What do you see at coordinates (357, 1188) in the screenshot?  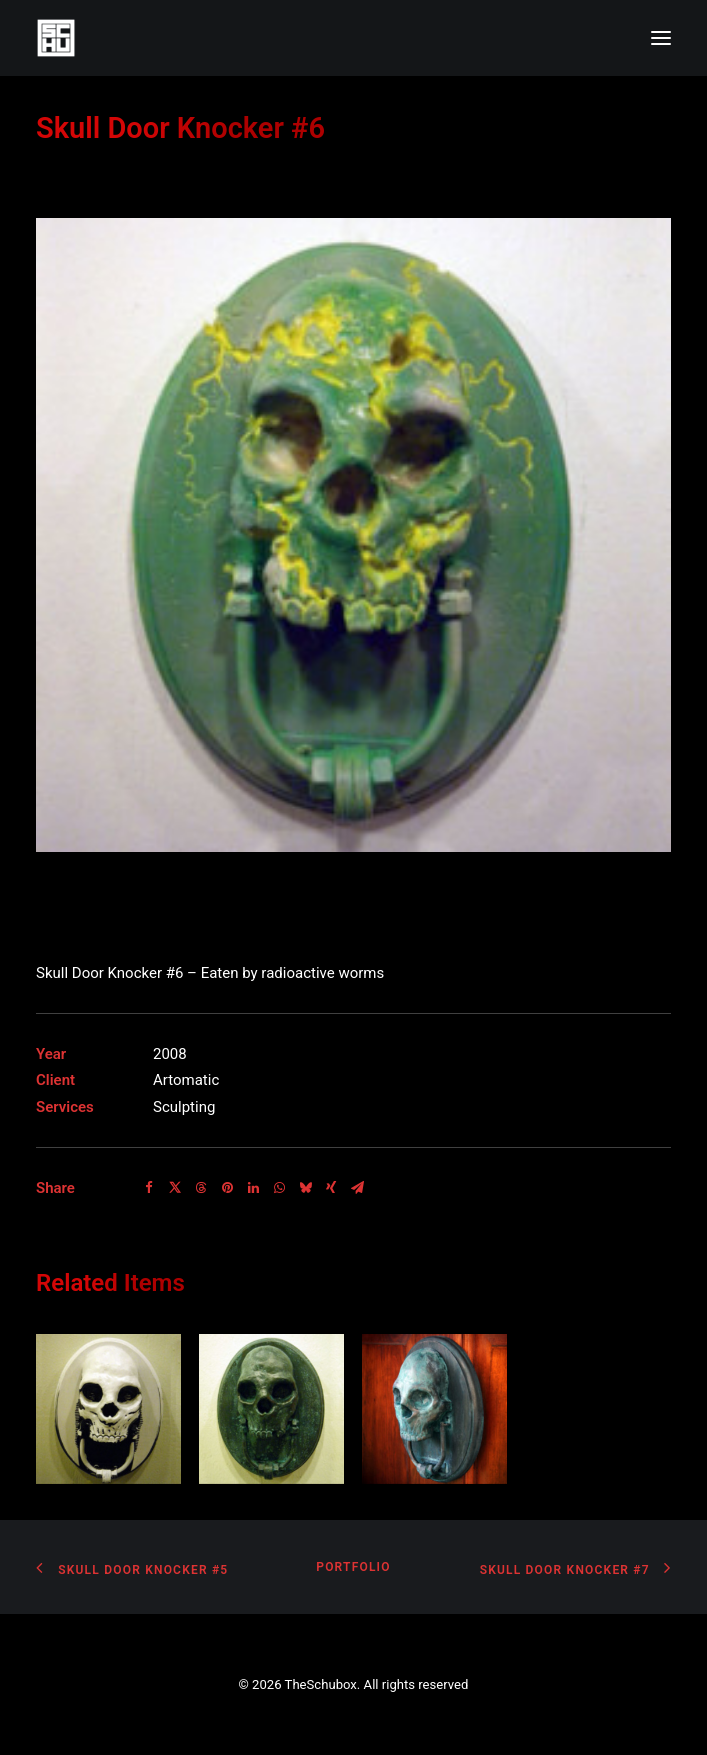 I see `[Share on email]` at bounding box center [357, 1188].